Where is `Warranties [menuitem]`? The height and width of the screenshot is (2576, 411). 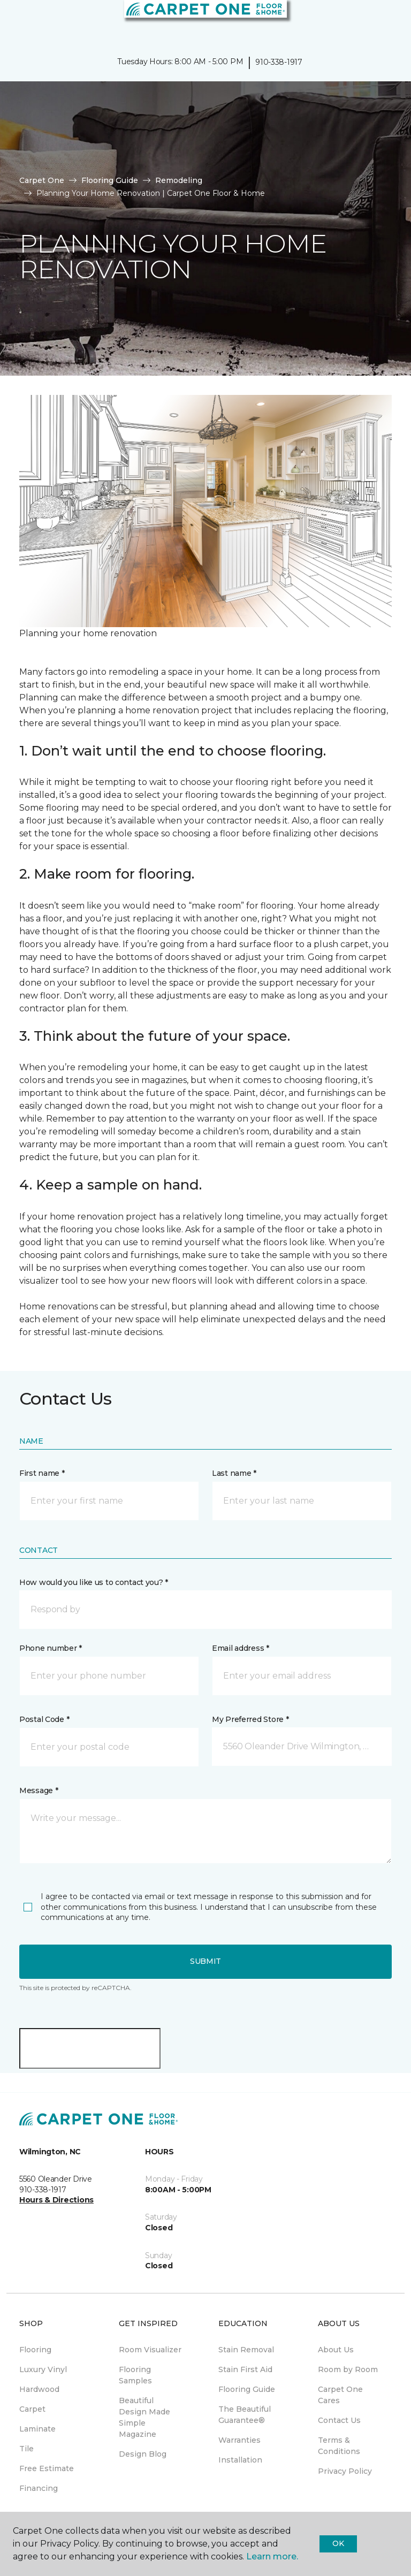 Warranties [menuitem] is located at coordinates (239, 2440).